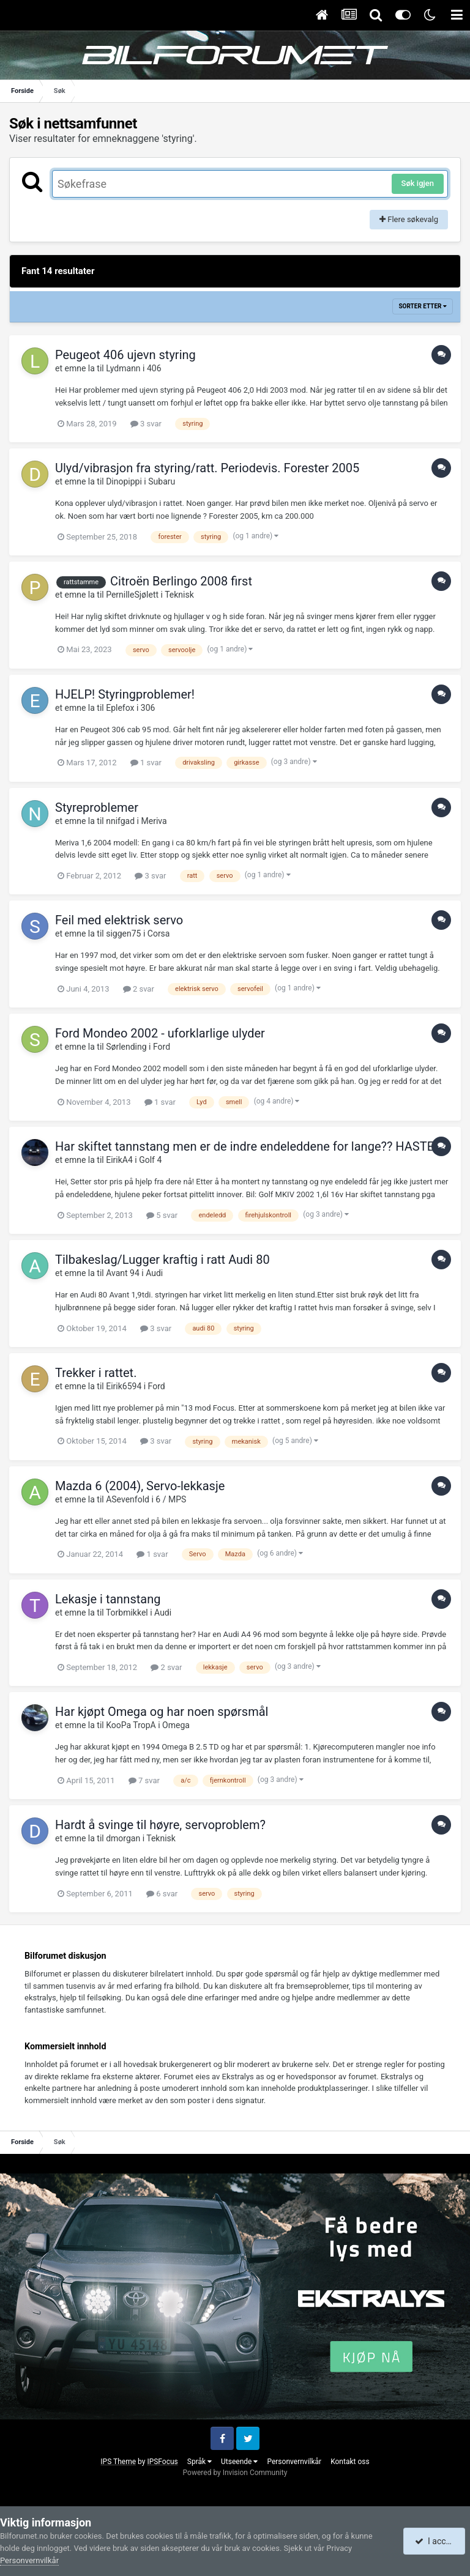 This screenshot has height=2576, width=470. What do you see at coordinates (181, 581) in the screenshot?
I see `Citroën Berlingo 2008 first` at bounding box center [181, 581].